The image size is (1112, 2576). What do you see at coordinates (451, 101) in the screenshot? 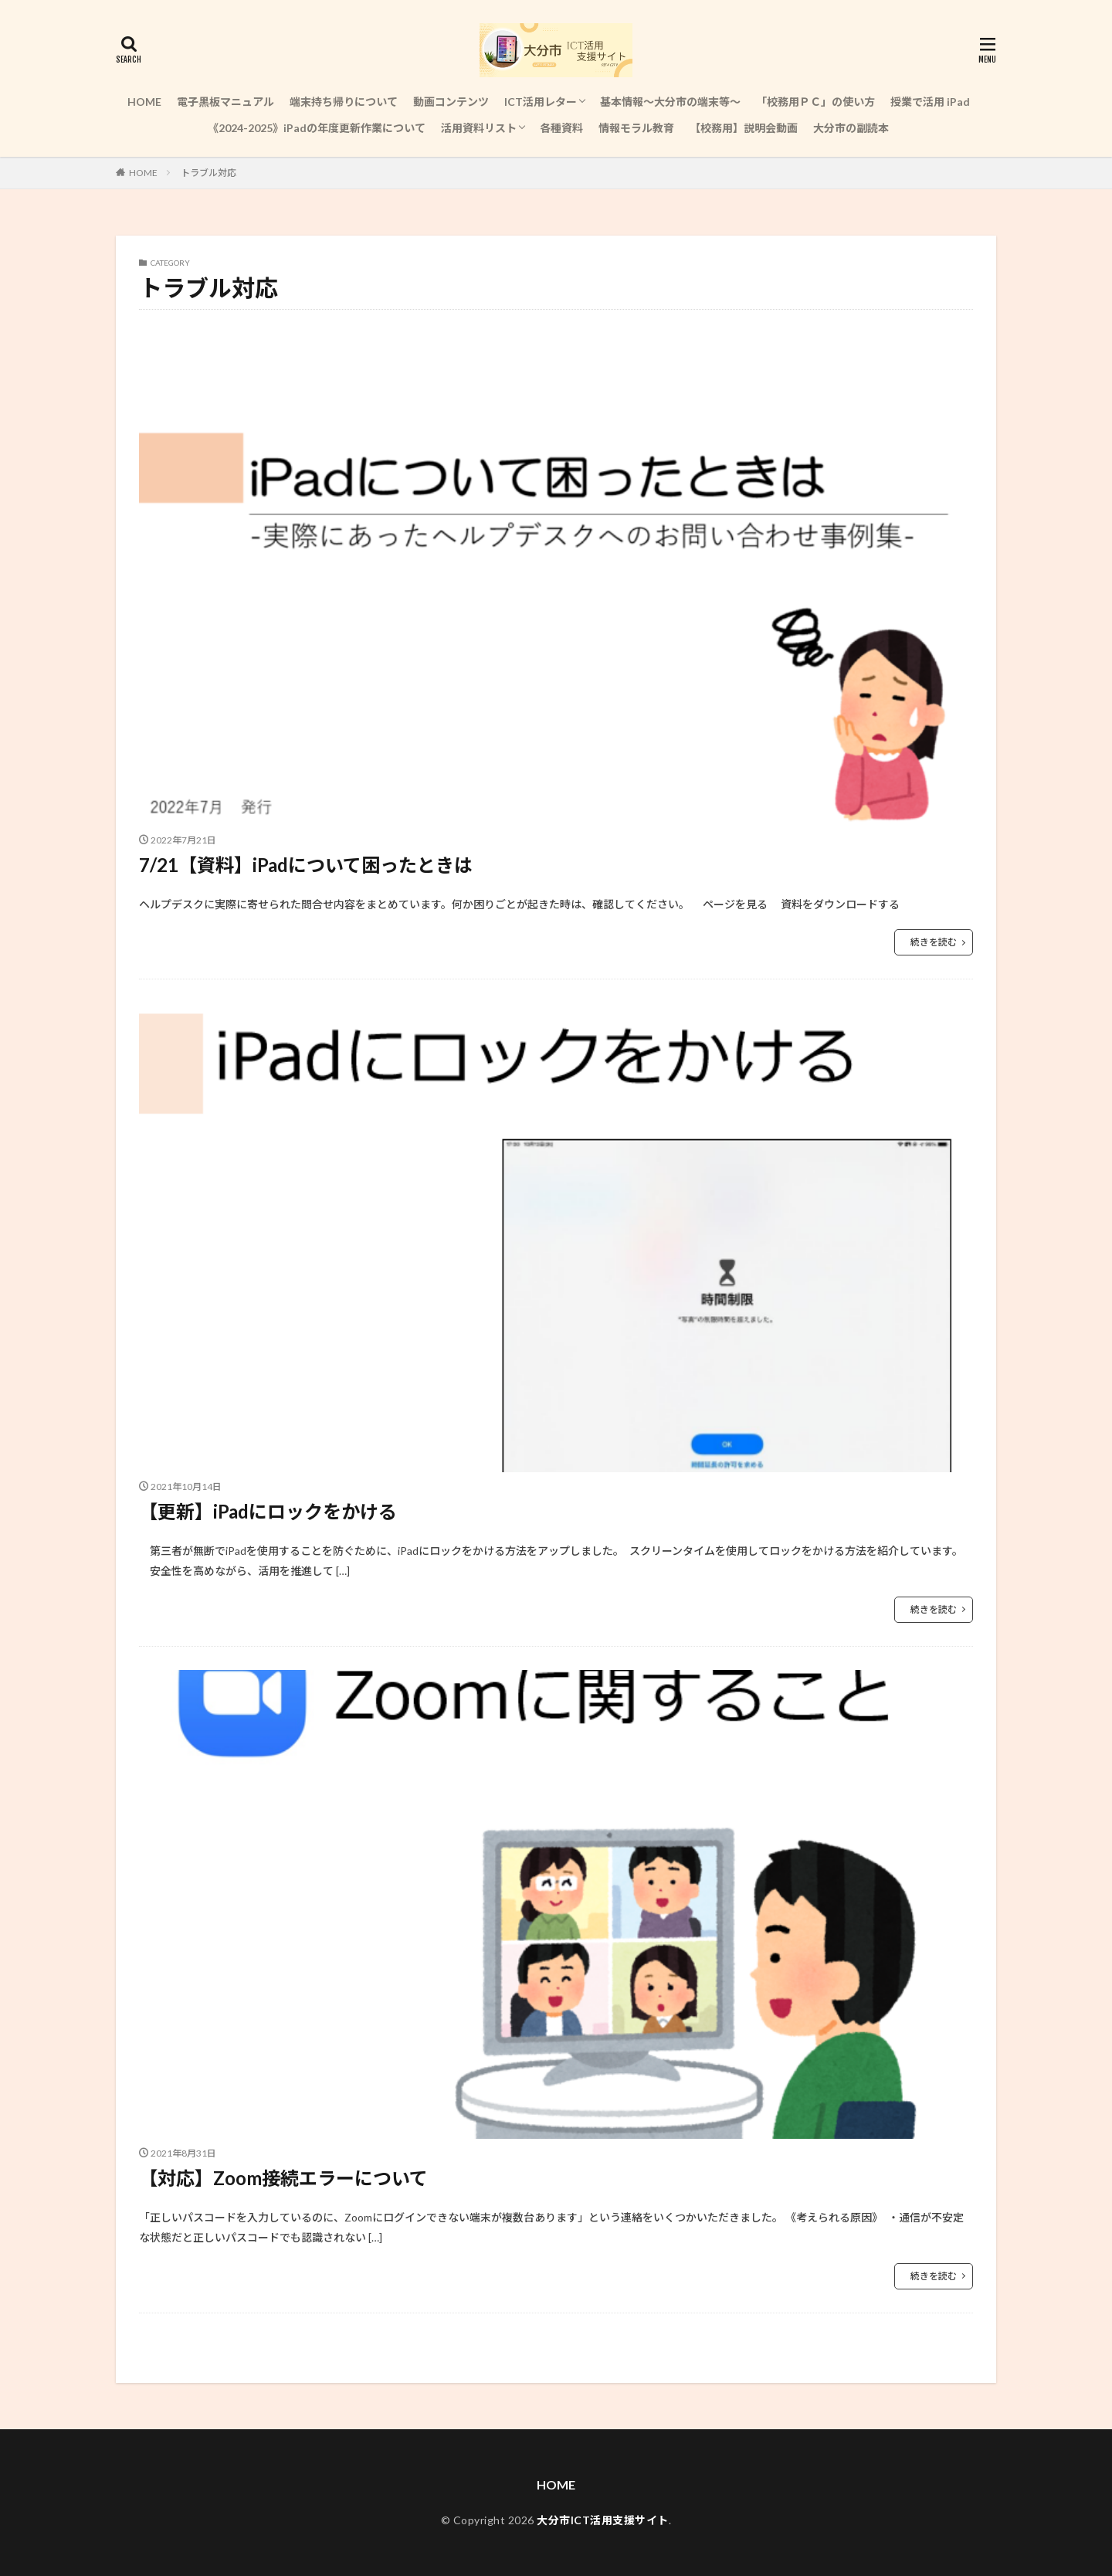
I see `動画コンテンツ` at bounding box center [451, 101].